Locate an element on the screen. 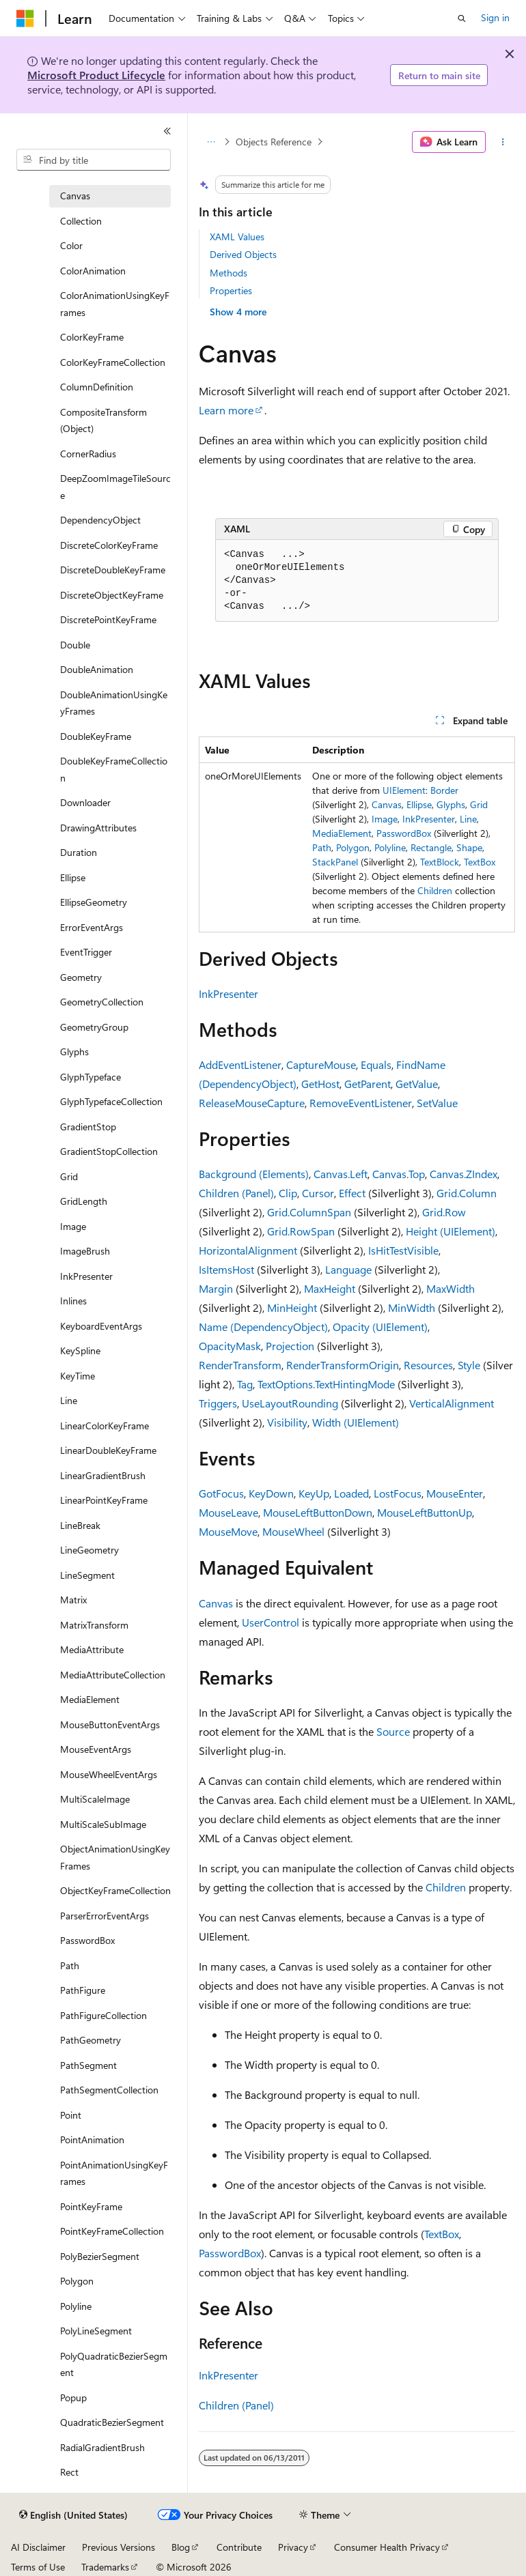 The image size is (526, 2576). MouseEnter is located at coordinates (454, 1493).